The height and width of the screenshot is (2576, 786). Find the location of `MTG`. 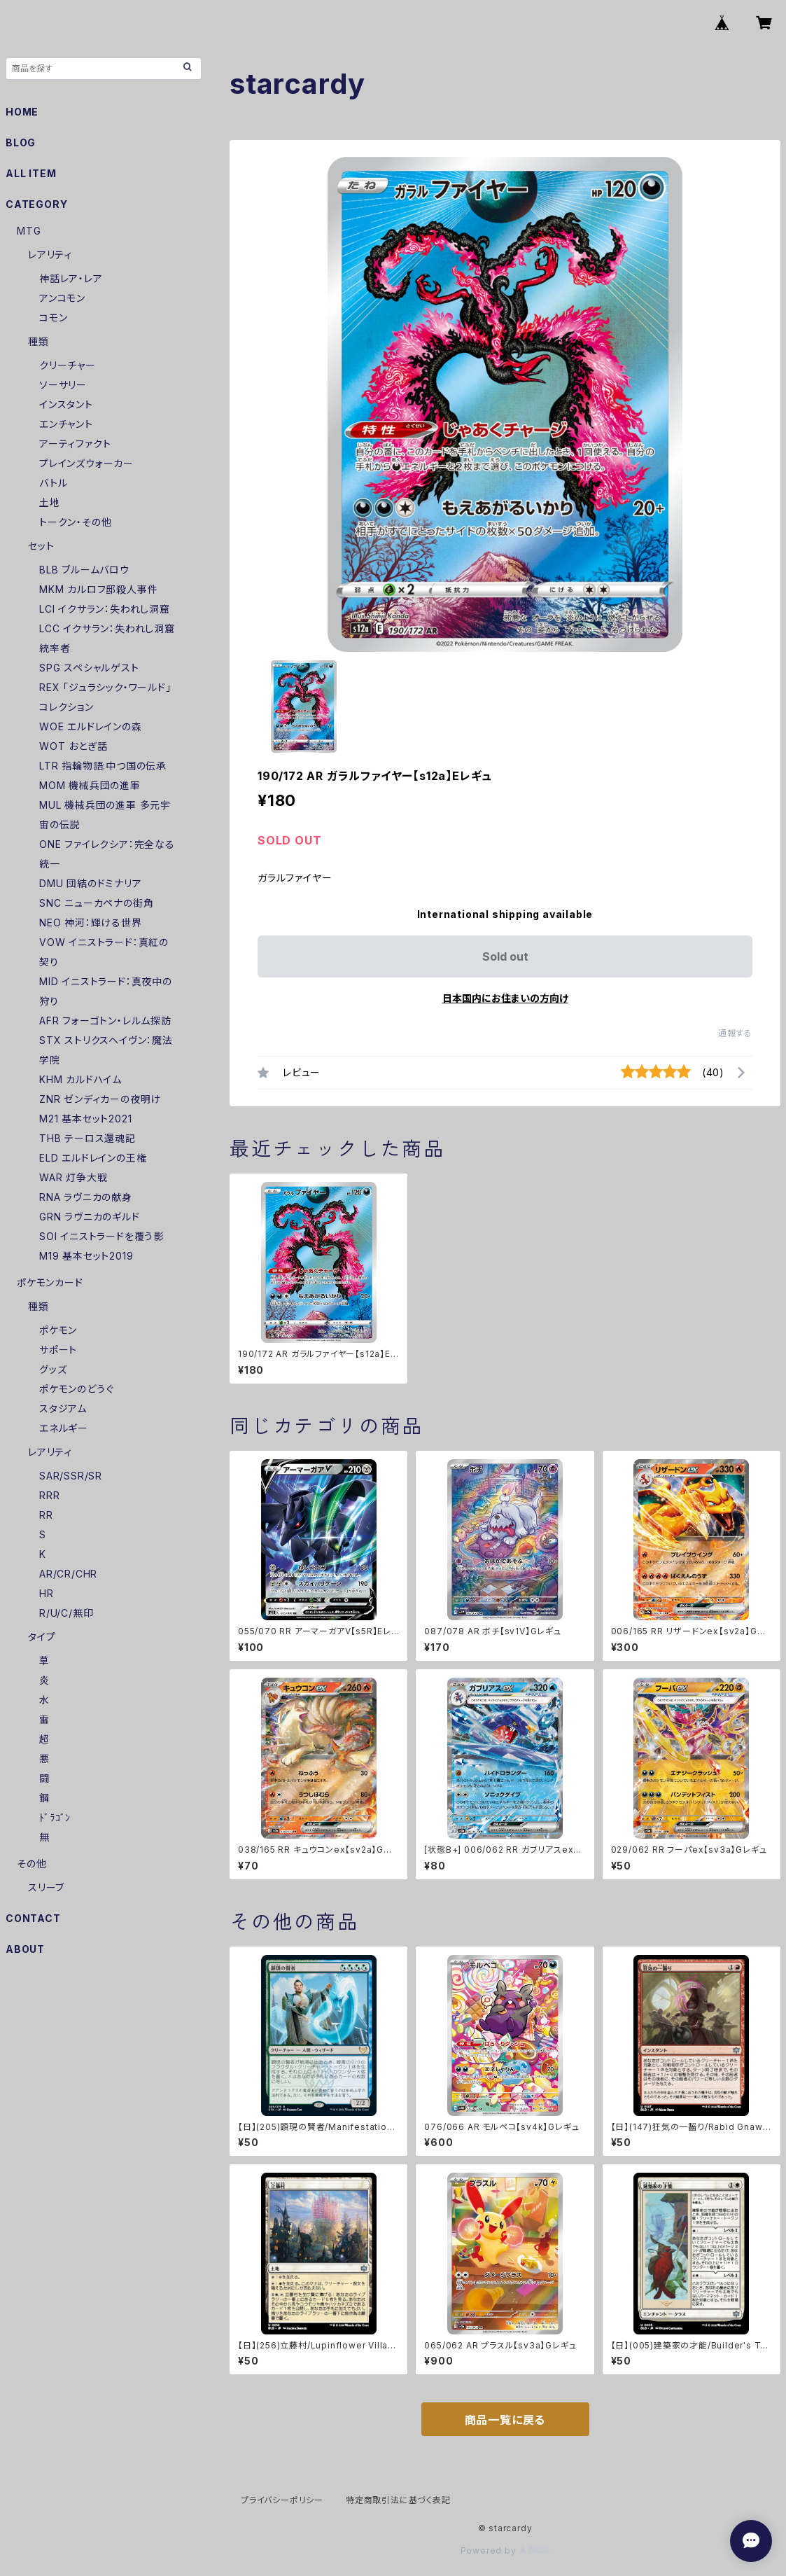

MTG is located at coordinates (29, 231).